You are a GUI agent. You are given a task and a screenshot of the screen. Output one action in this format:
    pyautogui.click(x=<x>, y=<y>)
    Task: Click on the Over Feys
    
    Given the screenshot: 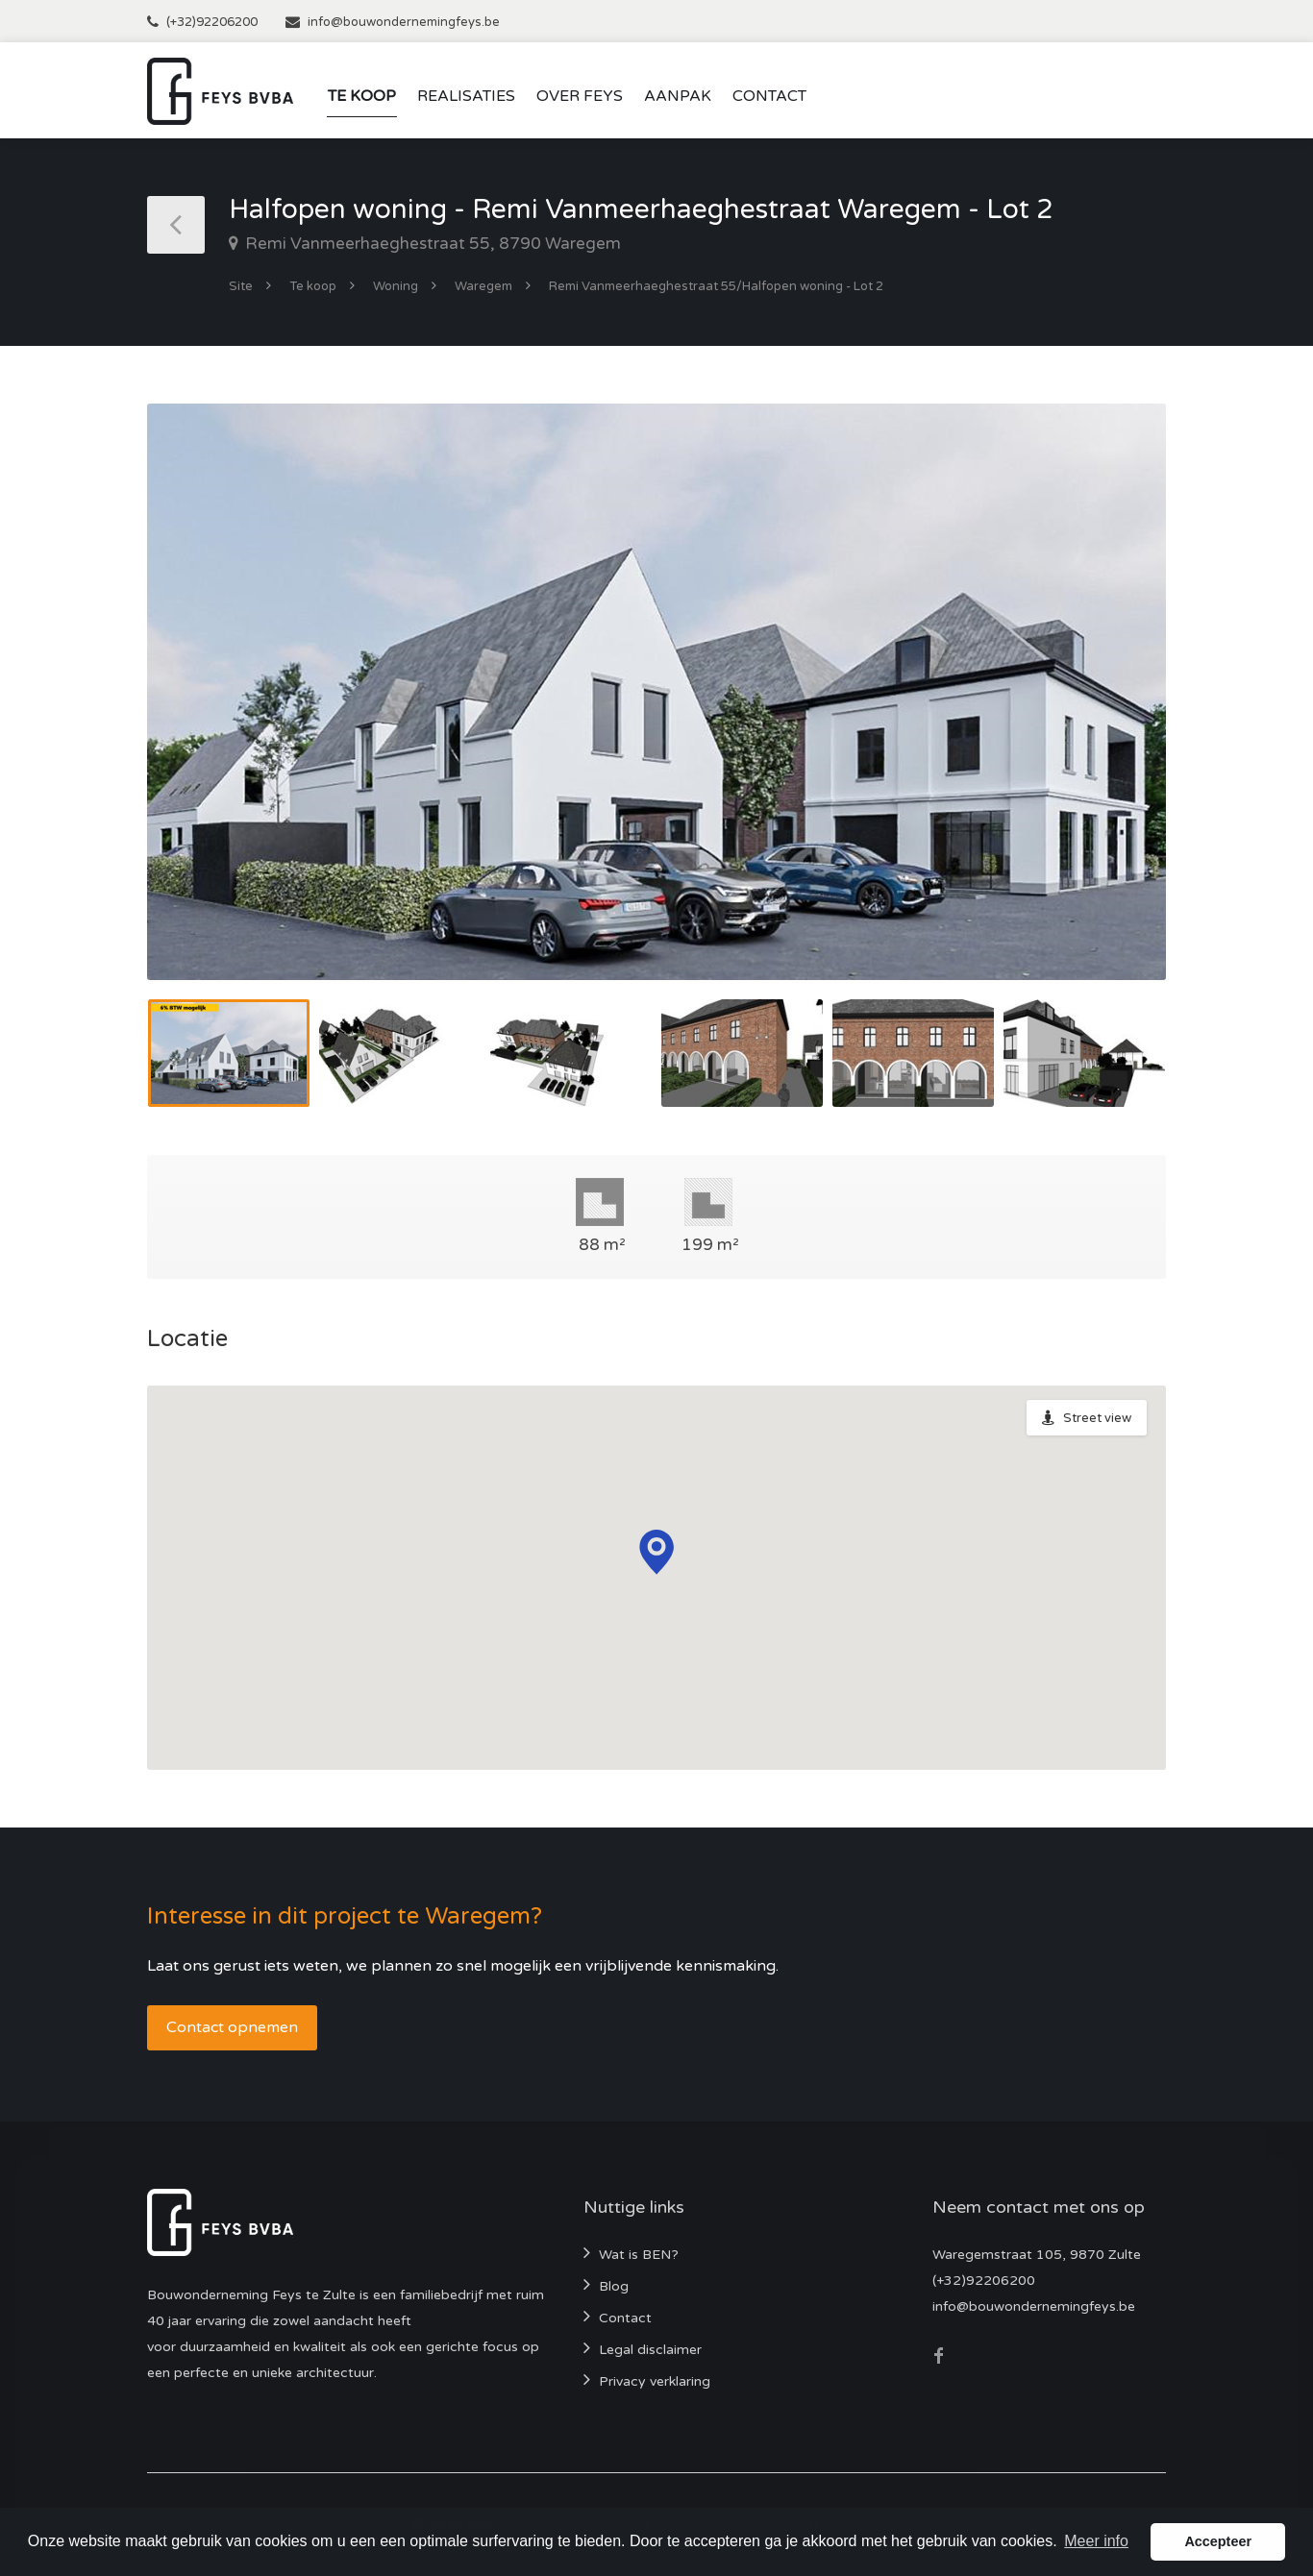 What is the action you would take?
    pyautogui.click(x=579, y=96)
    